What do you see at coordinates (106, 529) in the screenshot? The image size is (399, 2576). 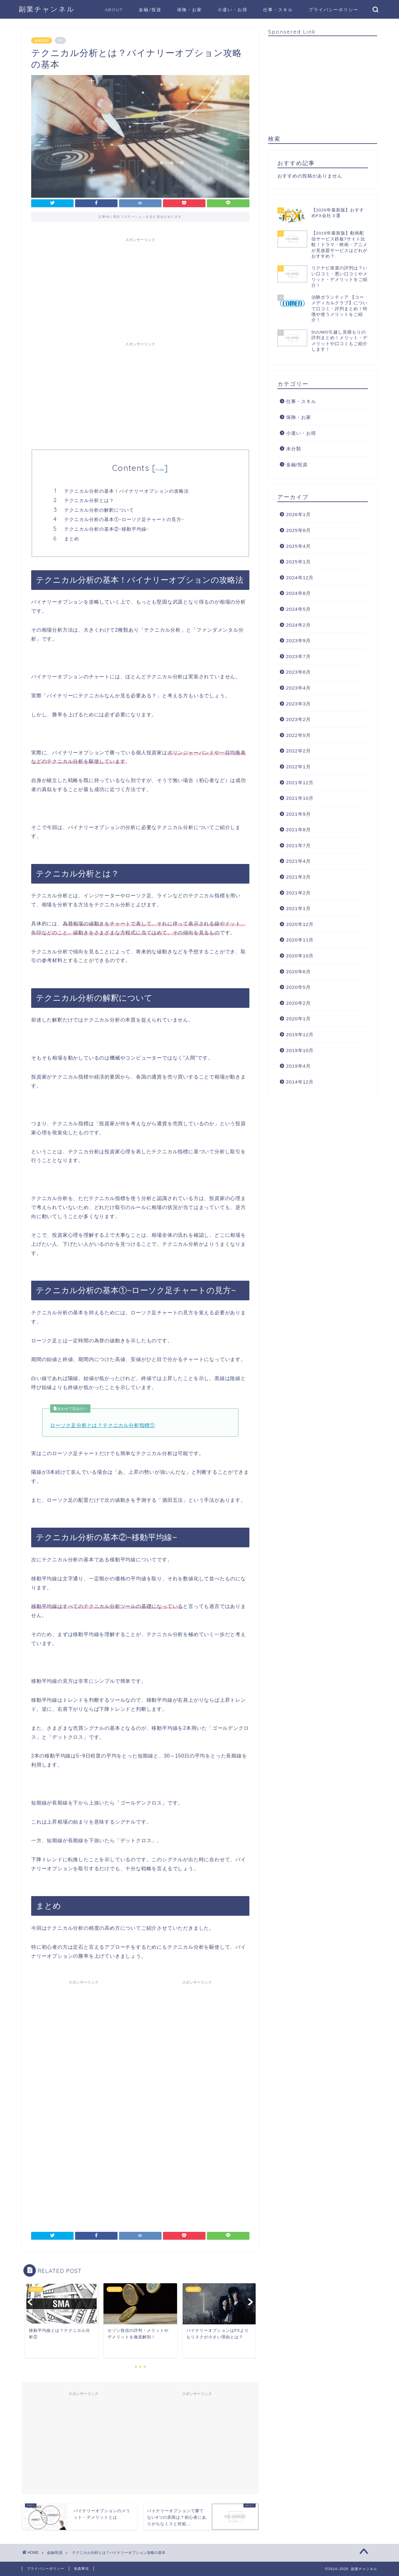 I see `テクニカル分析の基本②~移動平均線~` at bounding box center [106, 529].